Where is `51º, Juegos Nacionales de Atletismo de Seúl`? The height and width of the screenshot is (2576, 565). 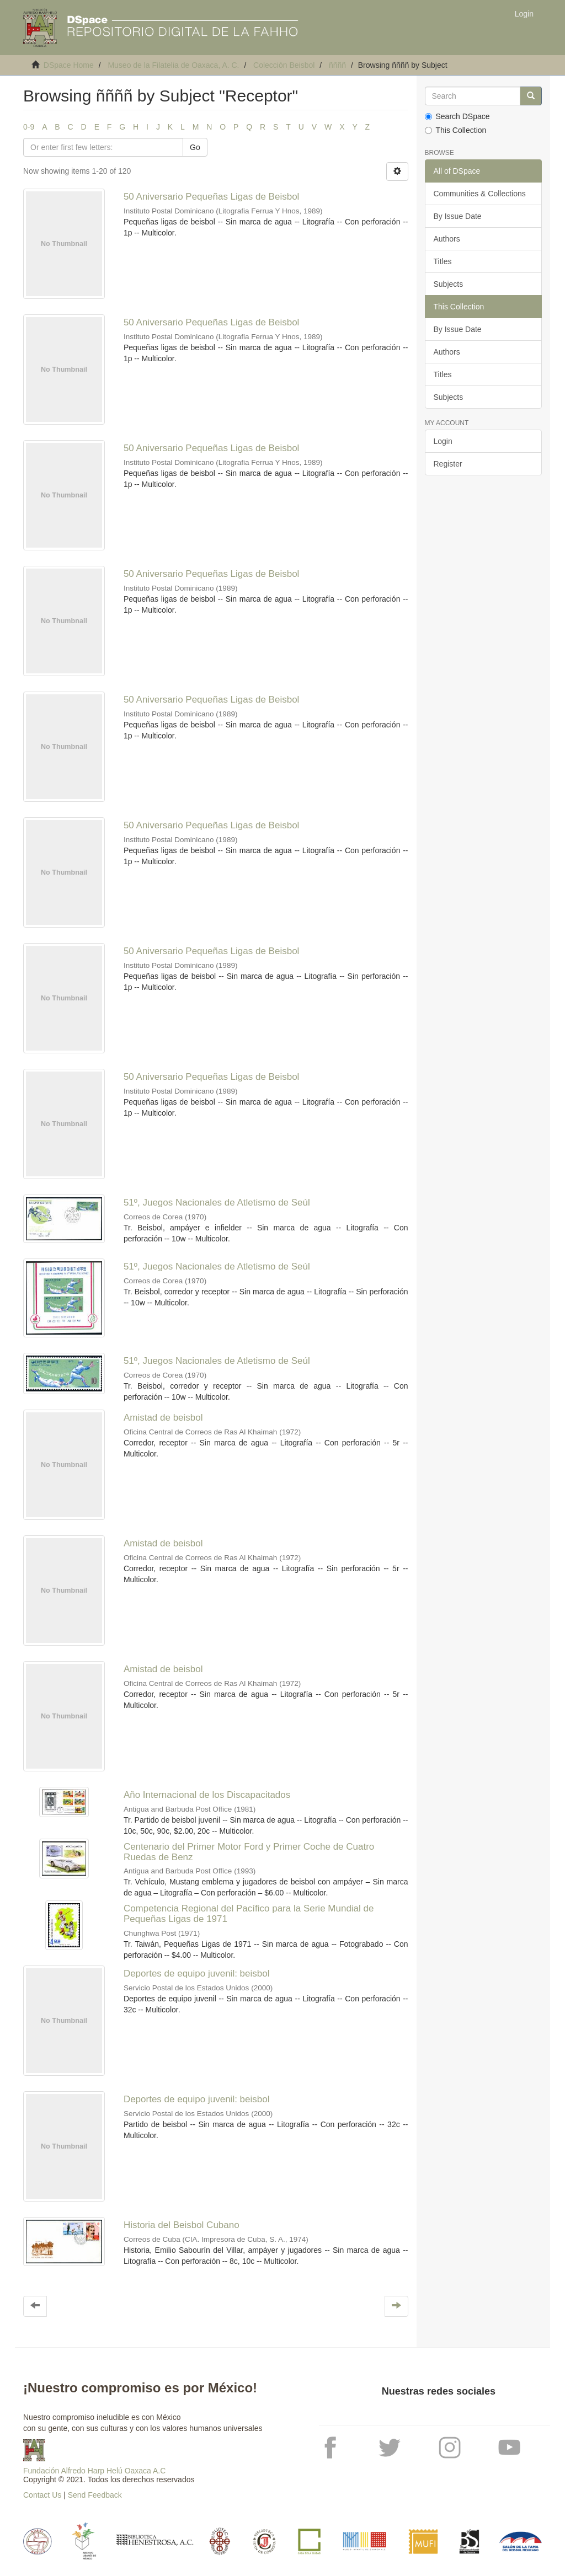 51º, Juegos Nacionales de Atletismo de Seúl is located at coordinates (217, 1202).